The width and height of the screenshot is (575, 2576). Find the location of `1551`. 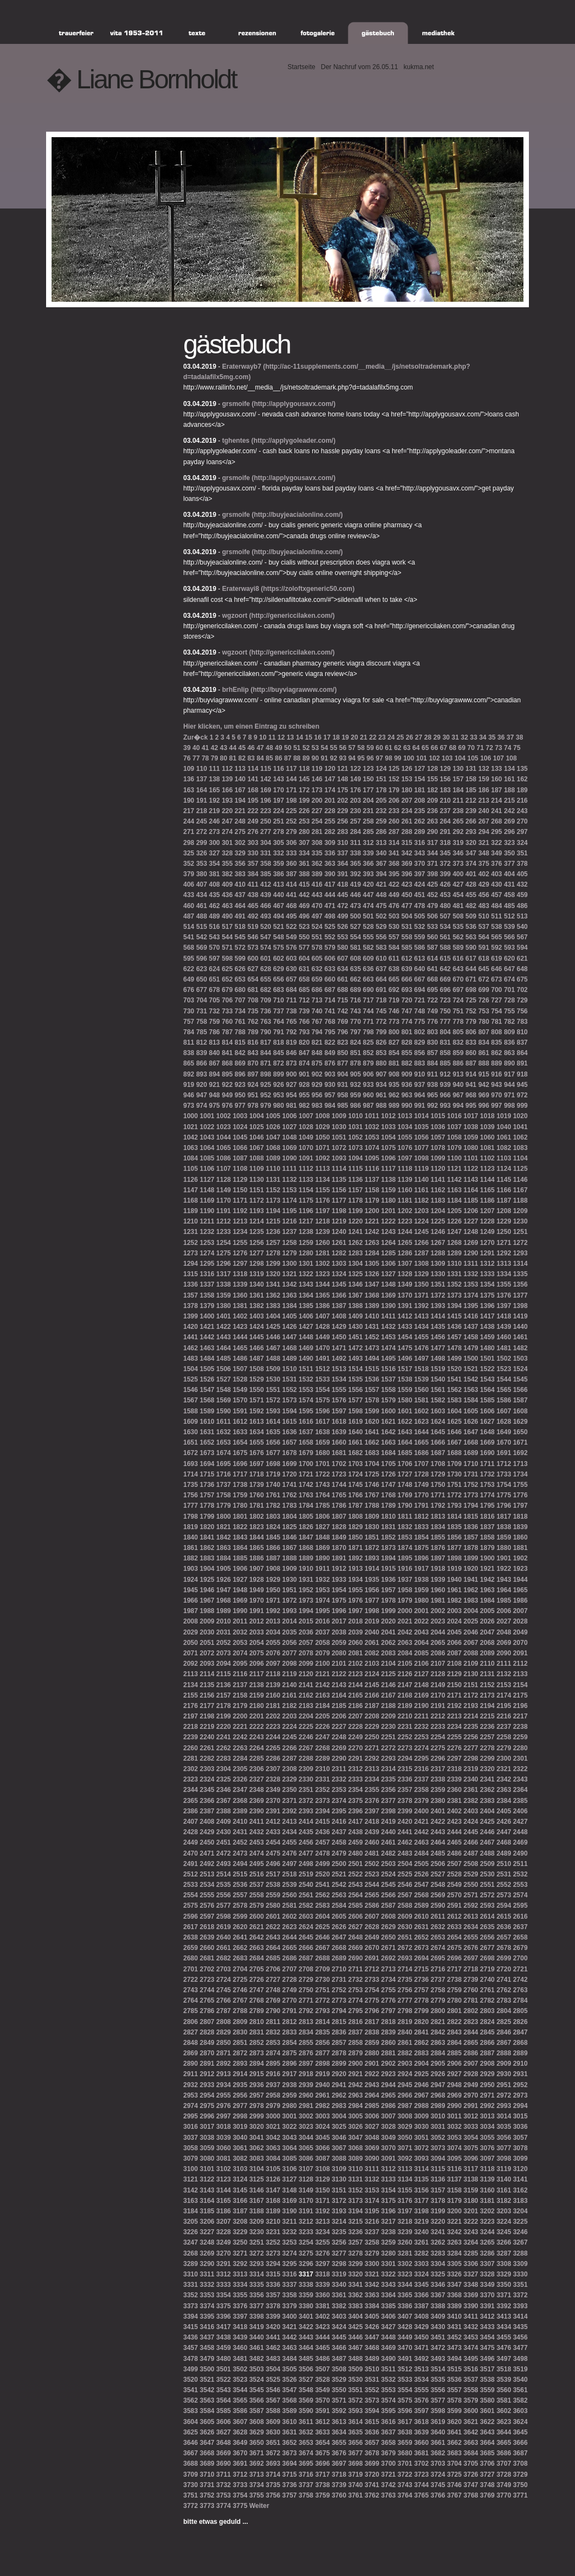

1551 is located at coordinates (273, 1390).